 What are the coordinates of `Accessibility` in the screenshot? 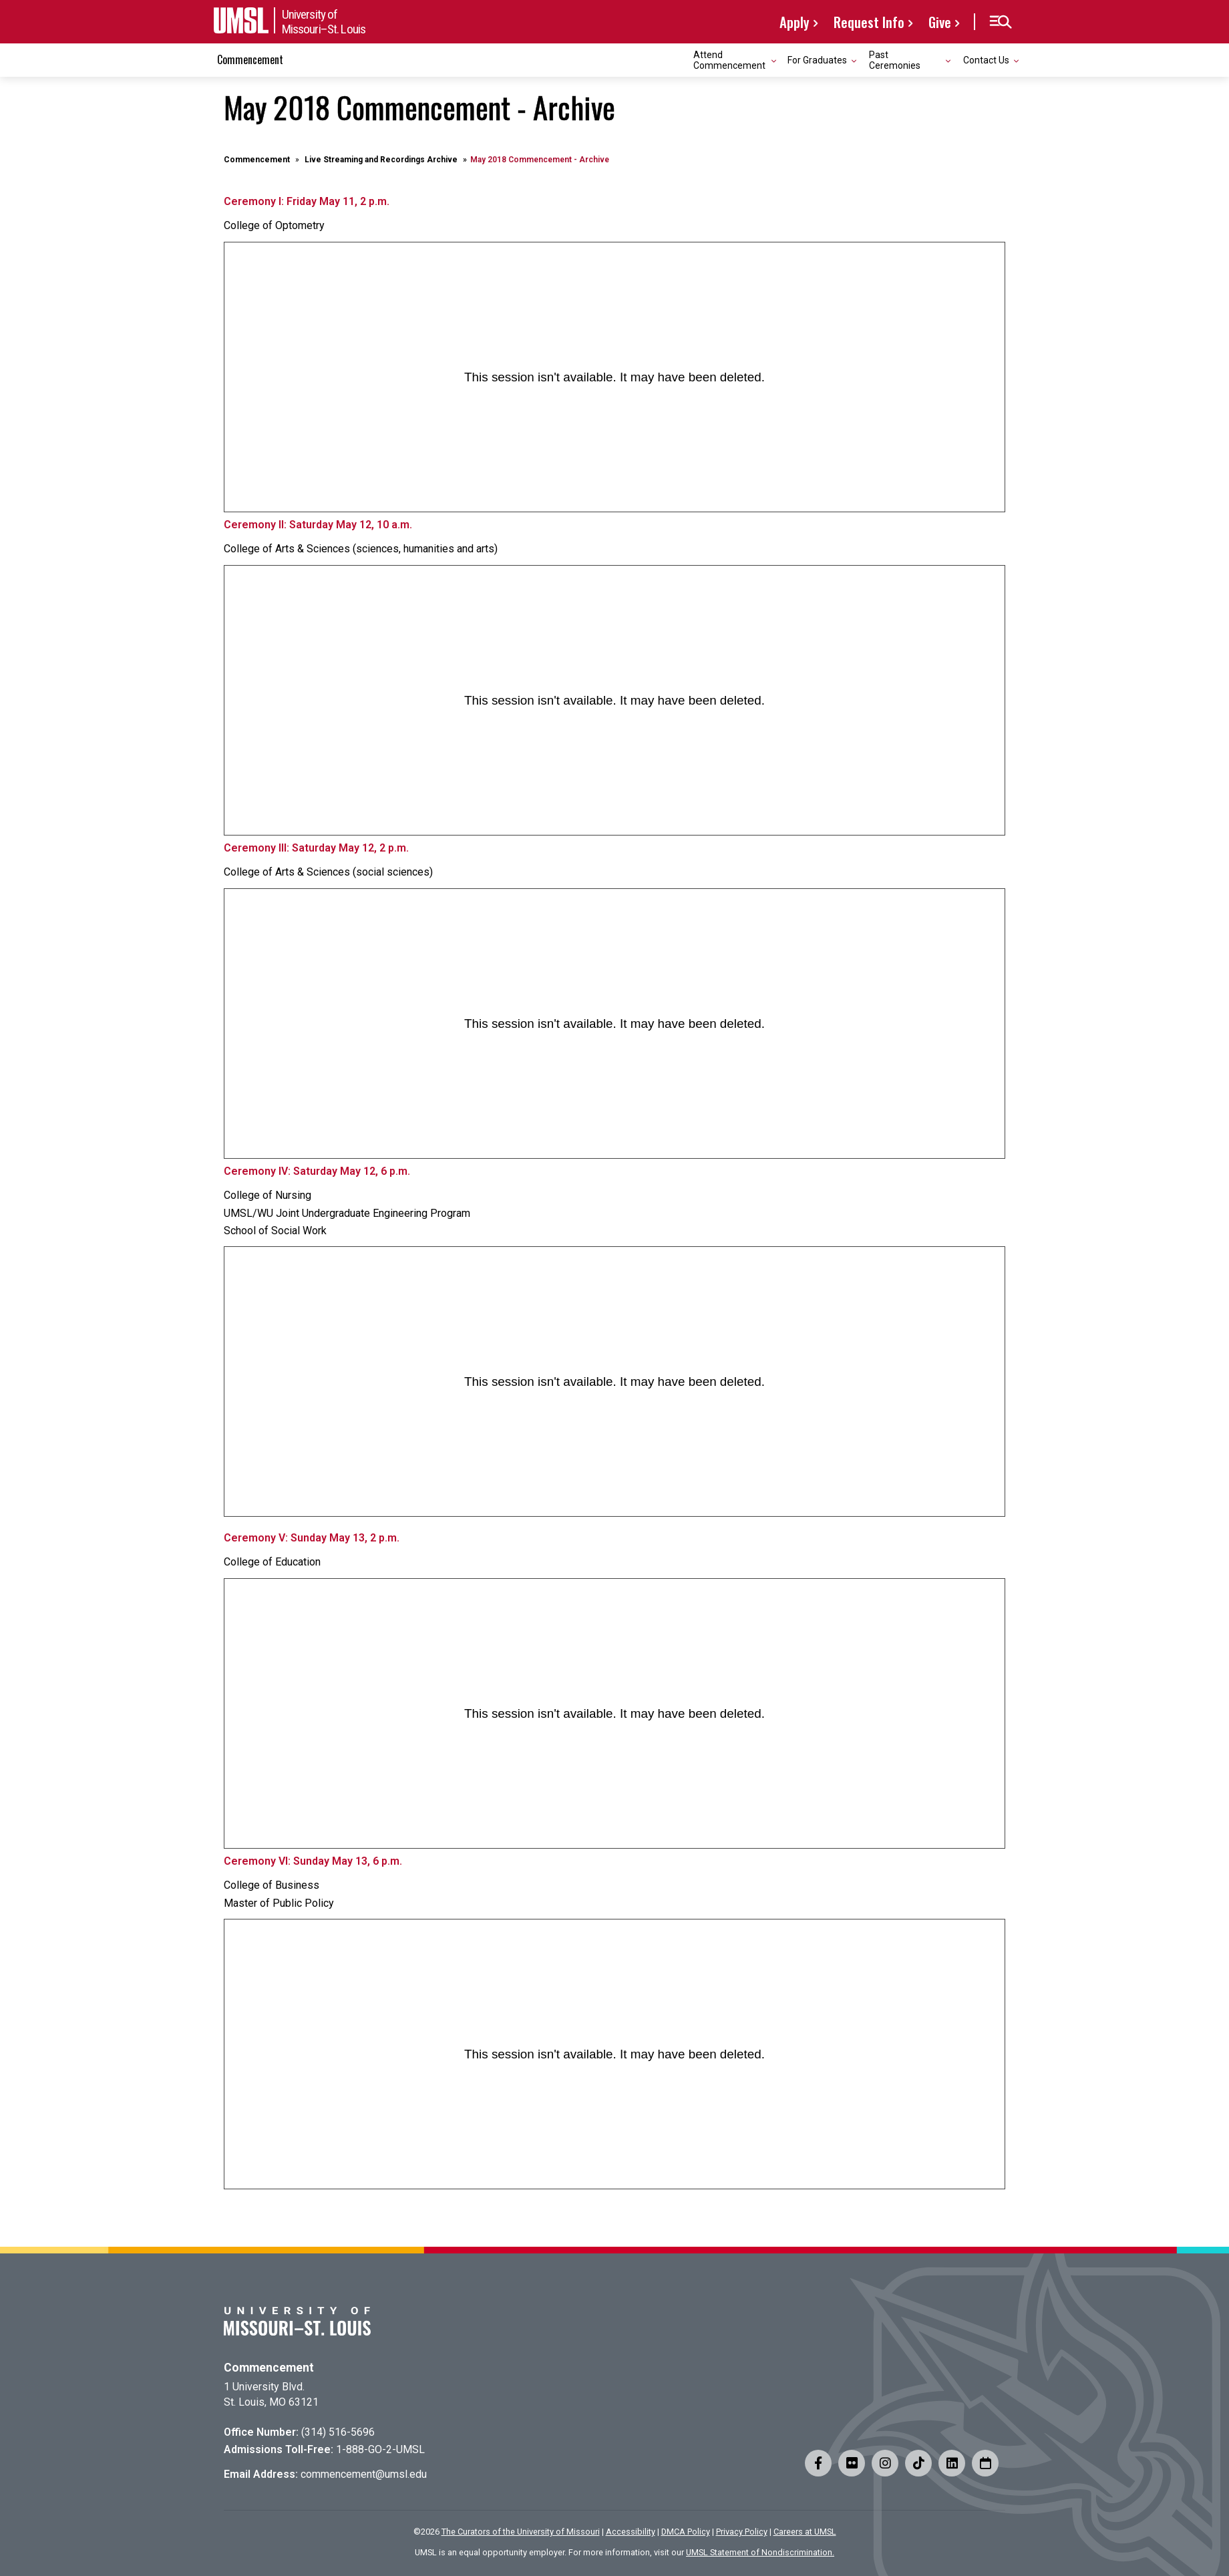 It's located at (630, 2532).